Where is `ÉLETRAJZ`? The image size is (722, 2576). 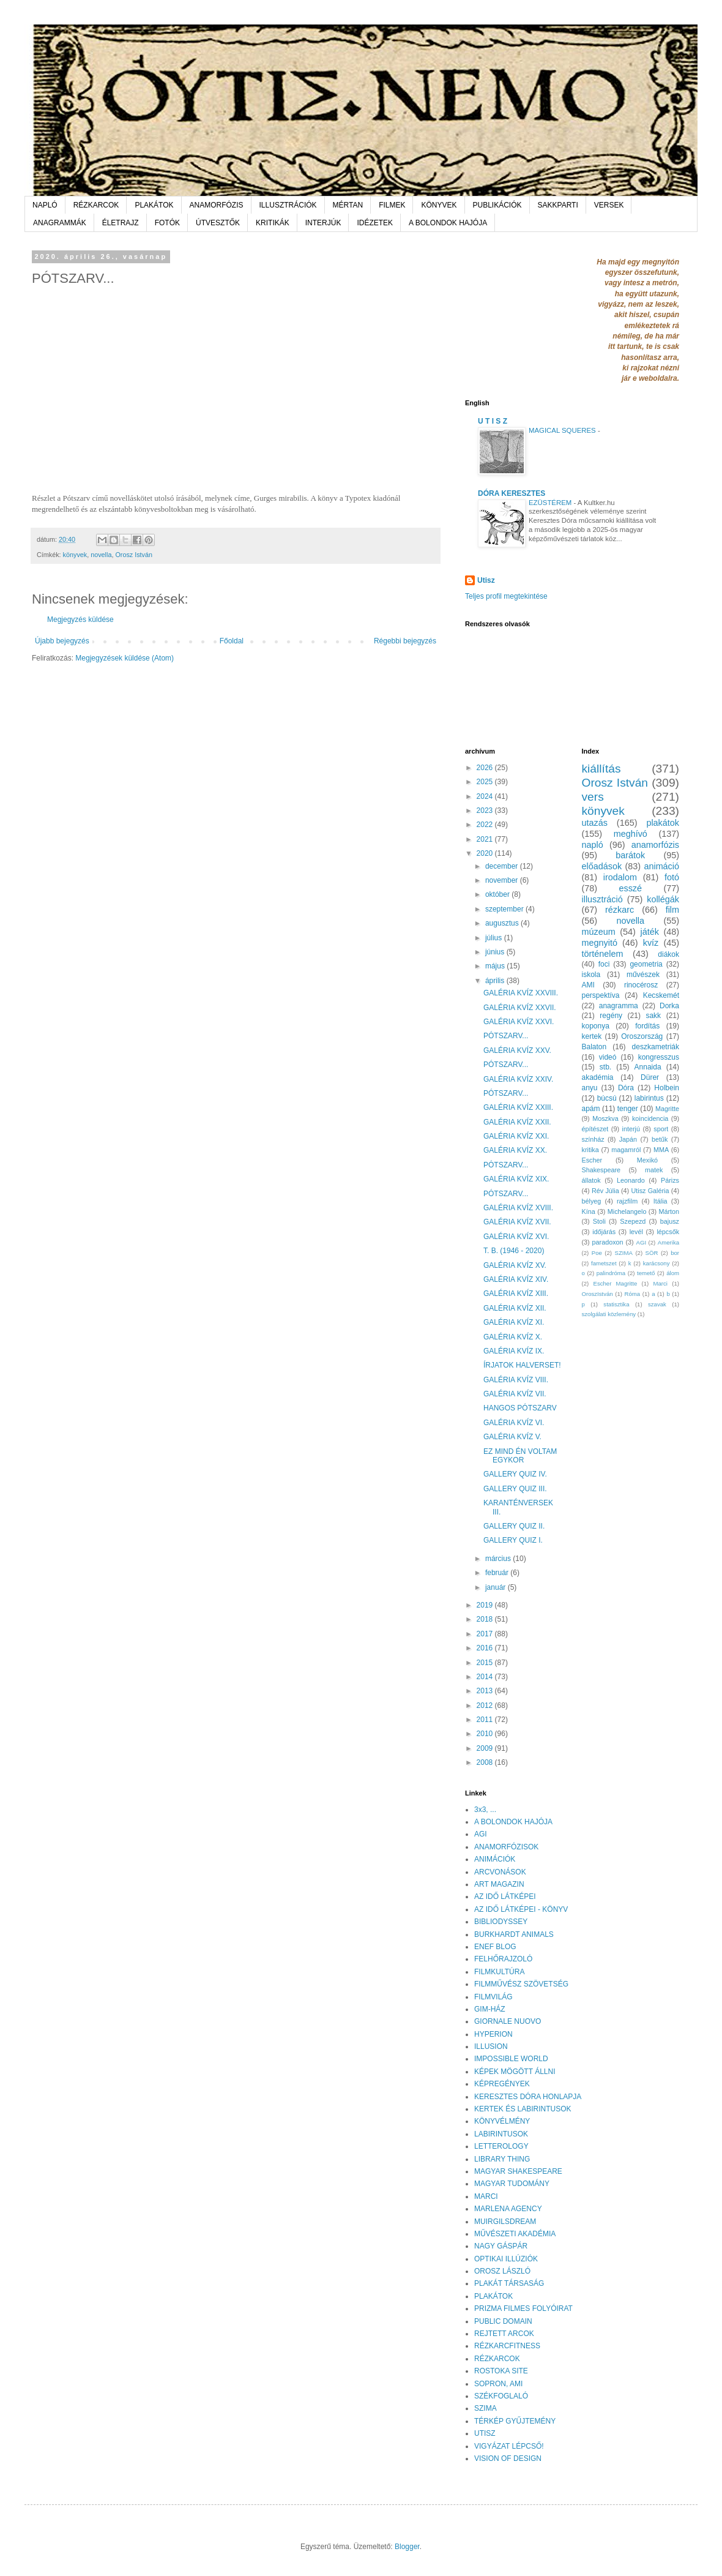 ÉLETRAJZ is located at coordinates (120, 223).